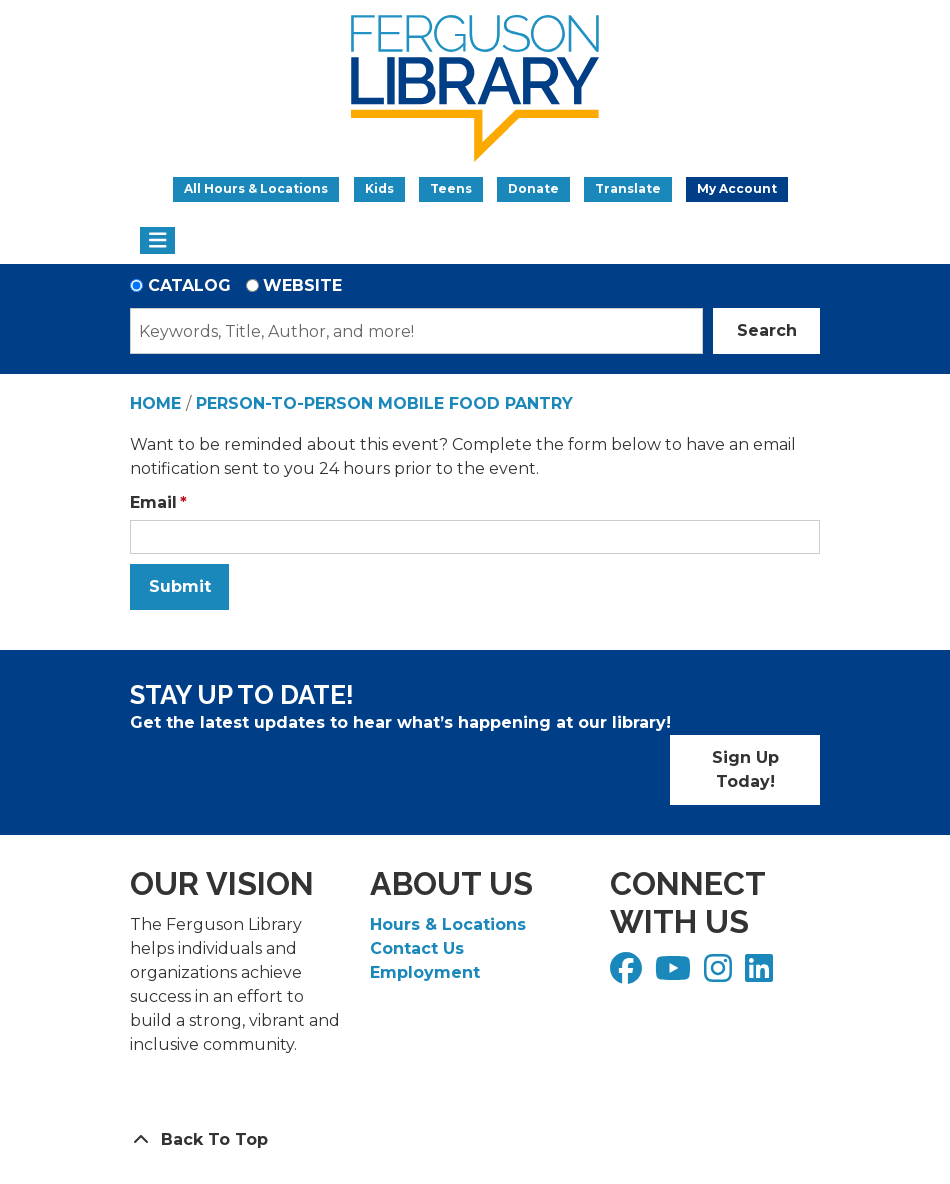  Describe the element at coordinates (737, 188) in the screenshot. I see `My Account` at that location.